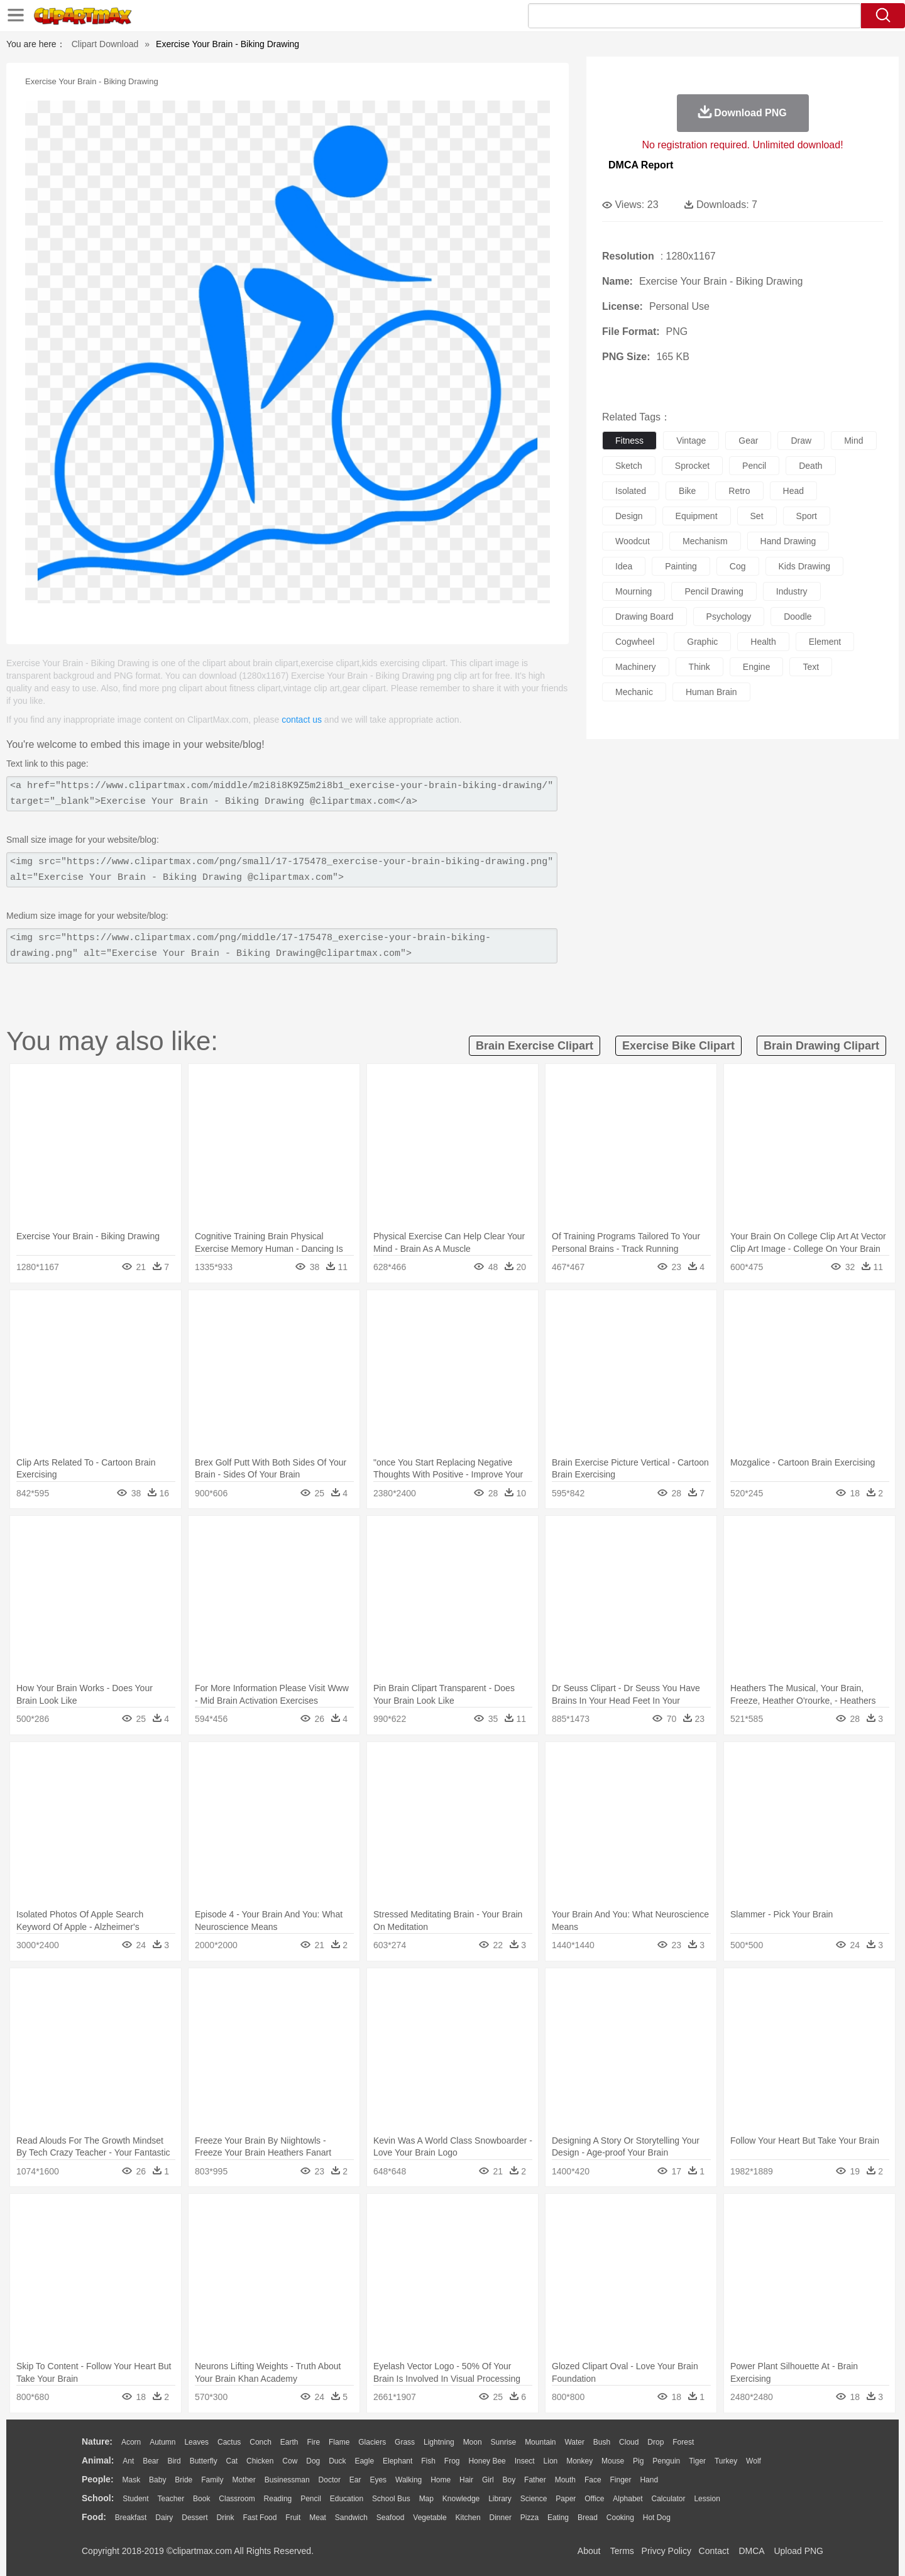 The height and width of the screenshot is (2576, 905). I want to click on Map, so click(426, 2498).